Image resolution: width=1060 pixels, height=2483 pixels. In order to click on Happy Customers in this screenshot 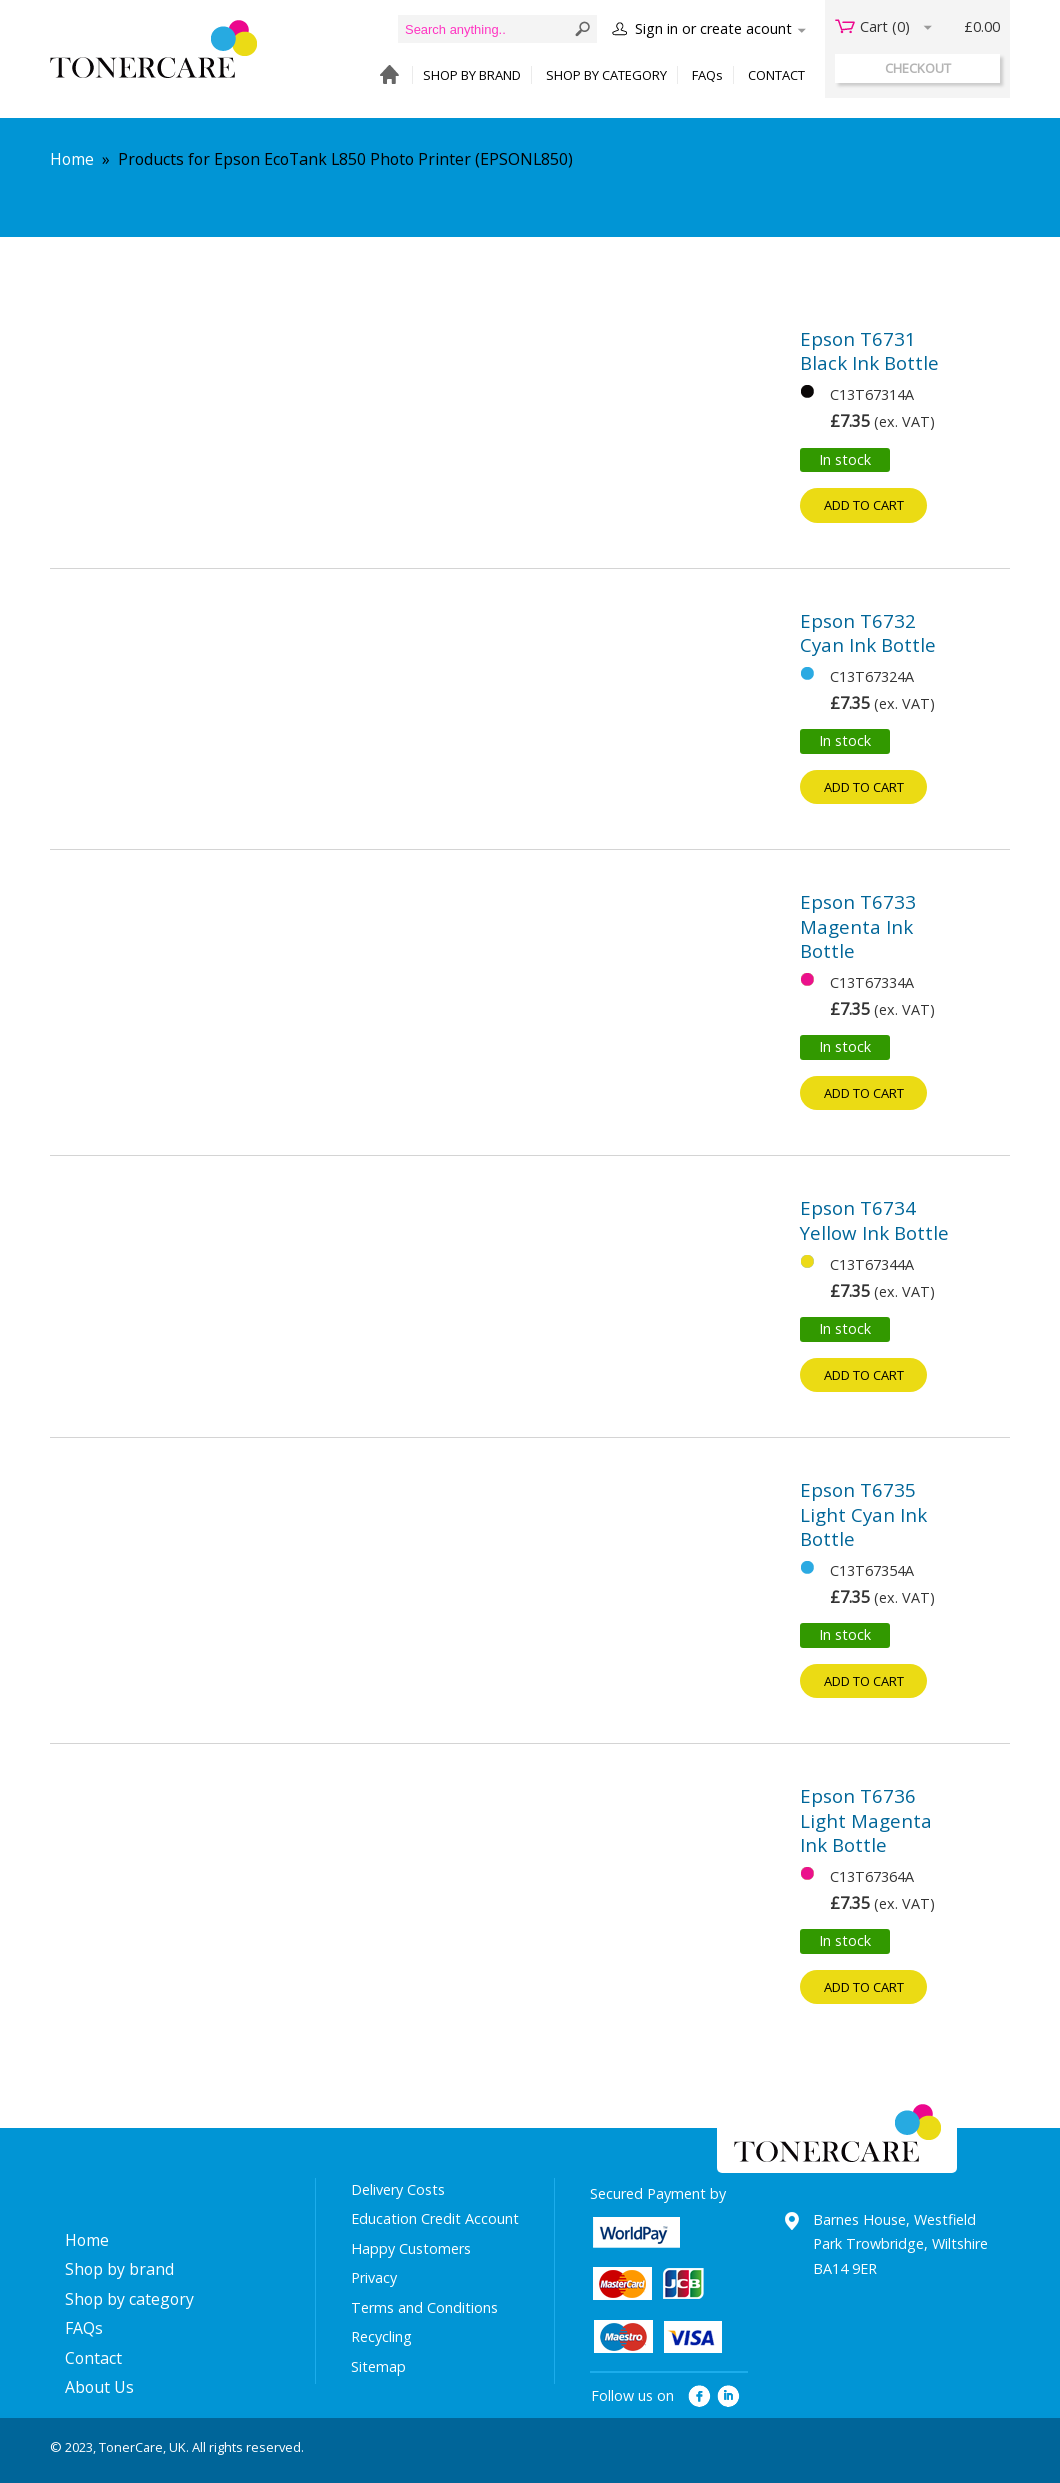, I will do `click(411, 2248)`.